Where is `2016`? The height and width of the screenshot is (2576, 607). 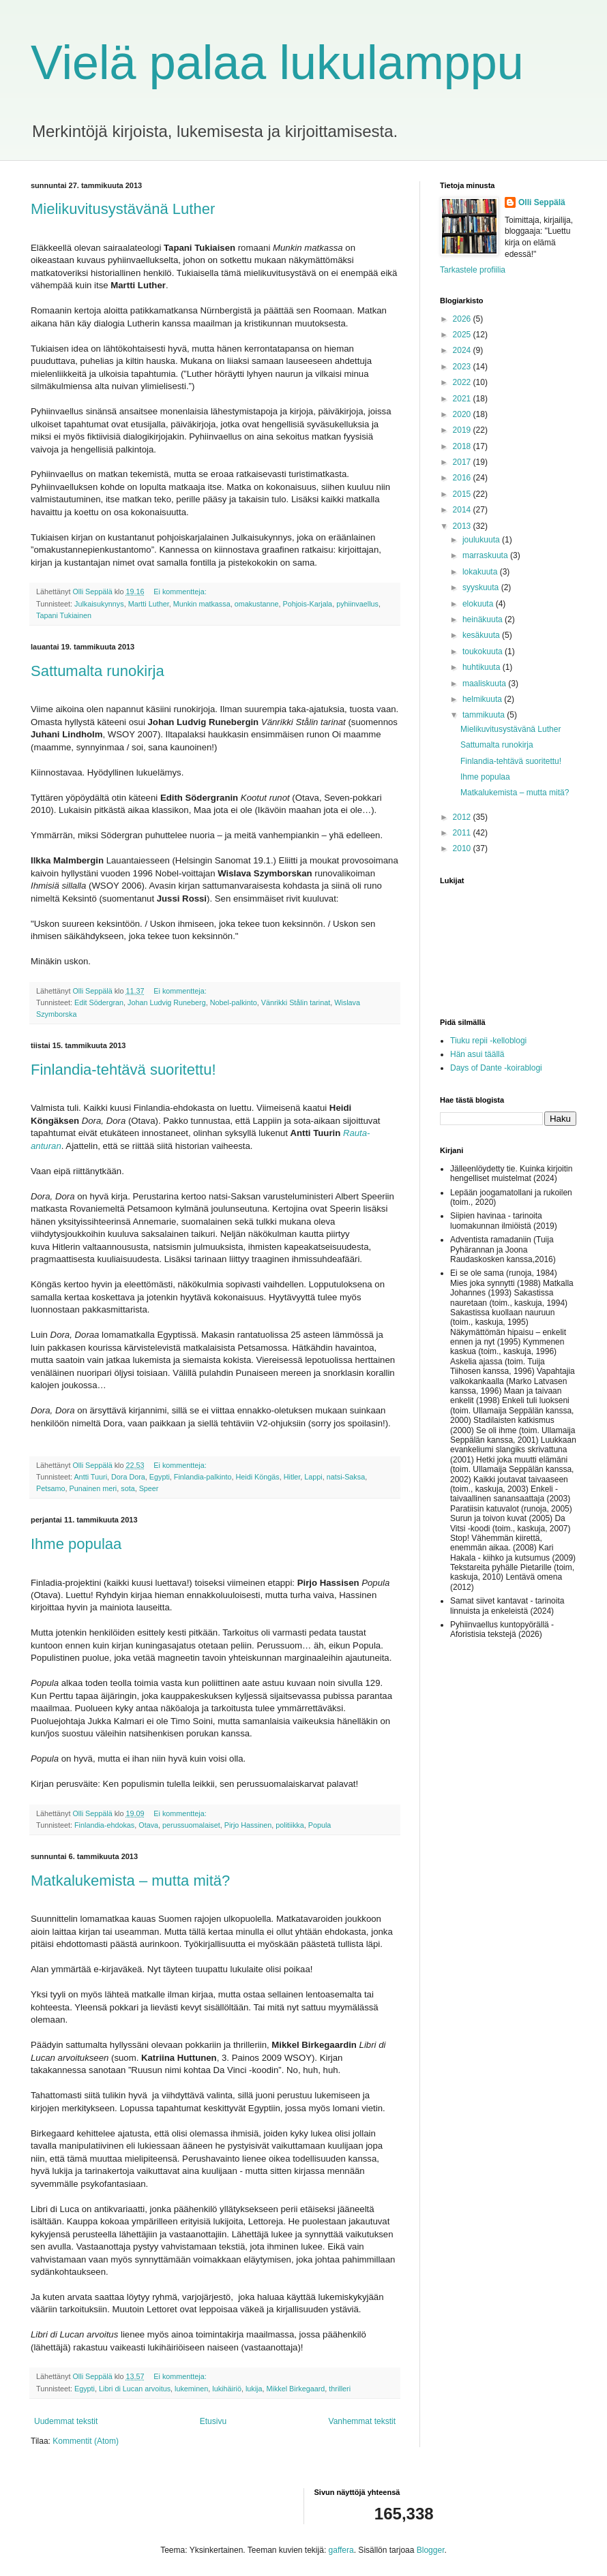 2016 is located at coordinates (463, 477).